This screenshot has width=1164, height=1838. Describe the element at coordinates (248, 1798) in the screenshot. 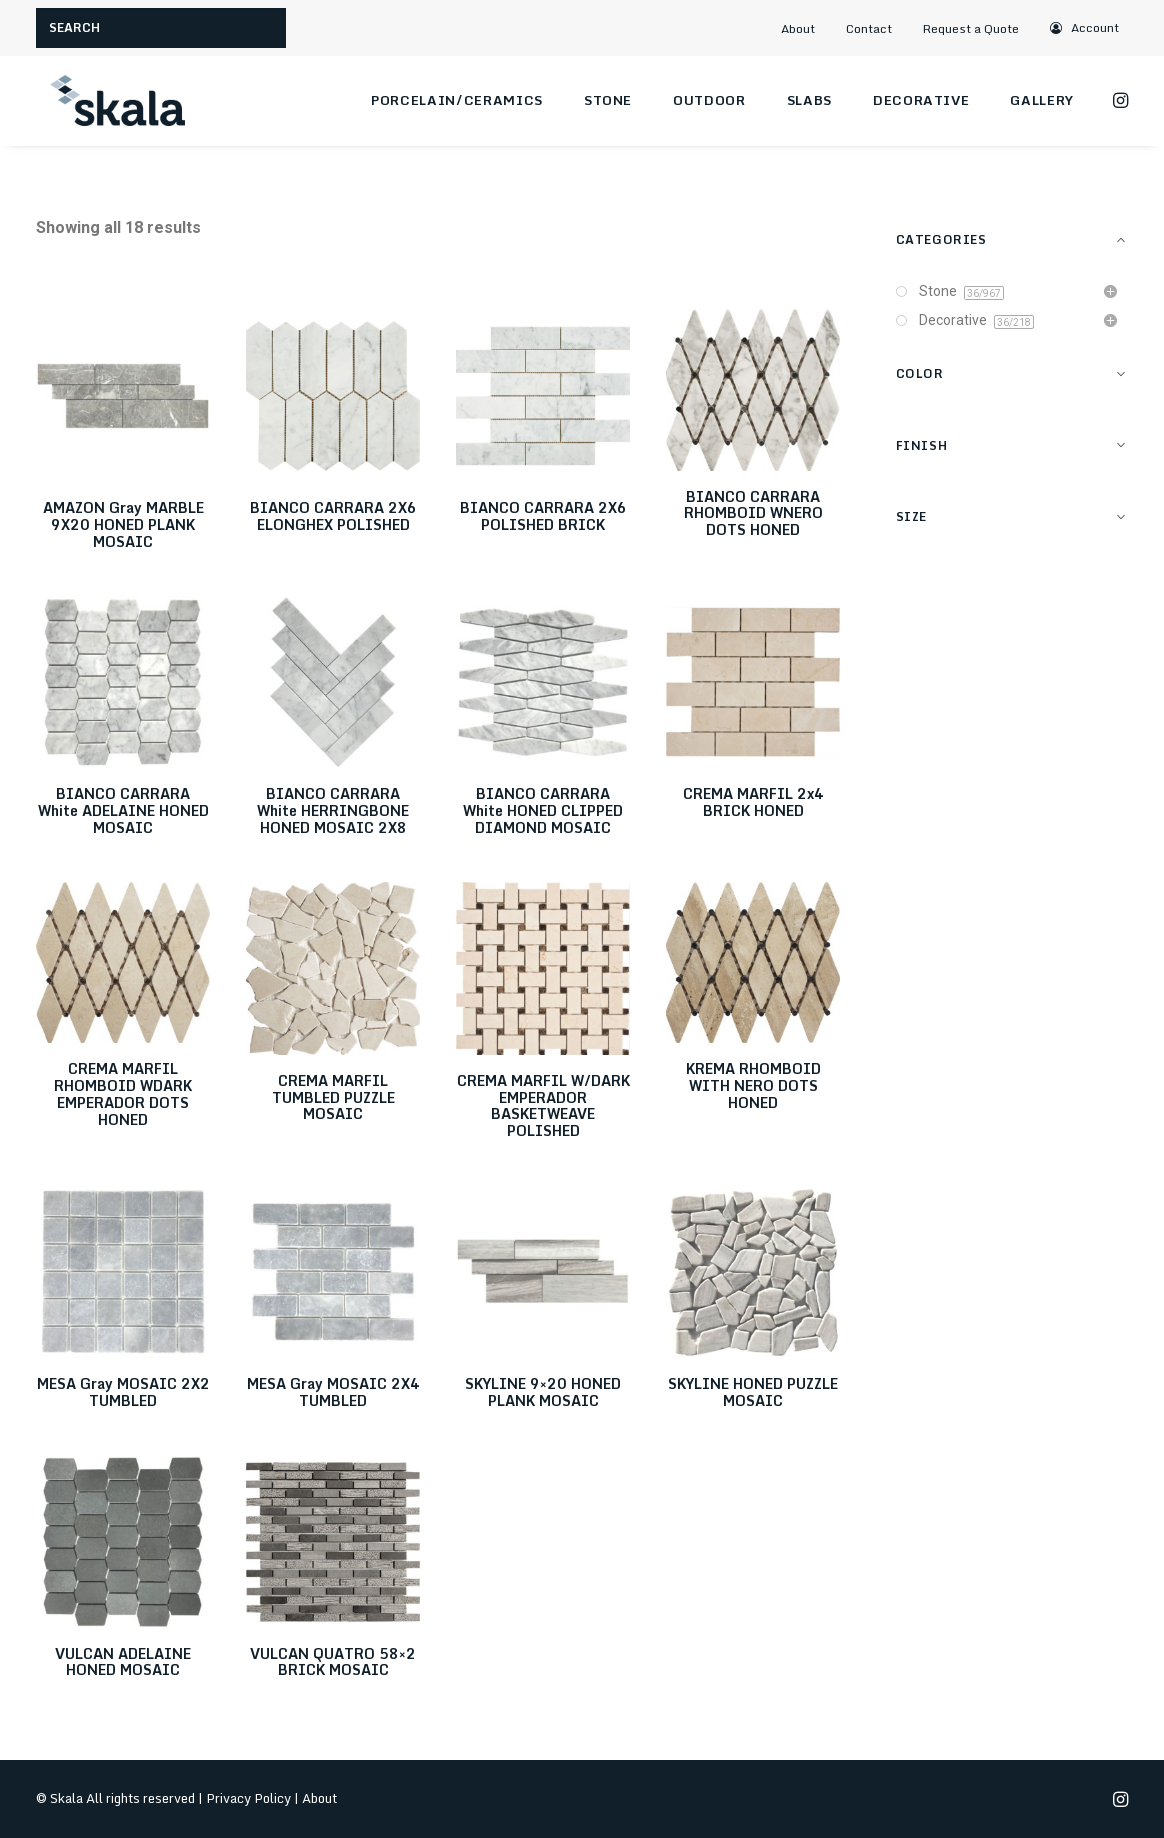

I see `Privacy Policy` at that location.